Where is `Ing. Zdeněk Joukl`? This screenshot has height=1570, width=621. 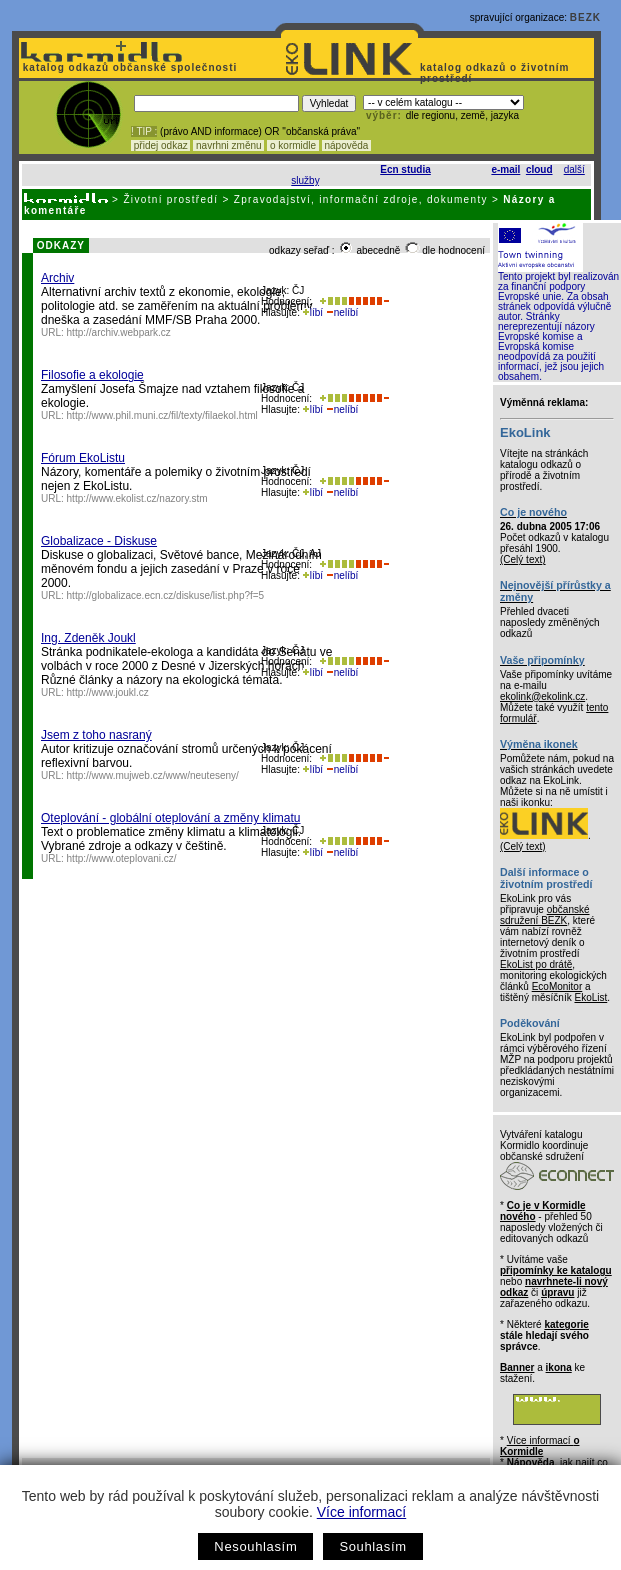
Ing. Zdeněk Joukl is located at coordinates (88, 638).